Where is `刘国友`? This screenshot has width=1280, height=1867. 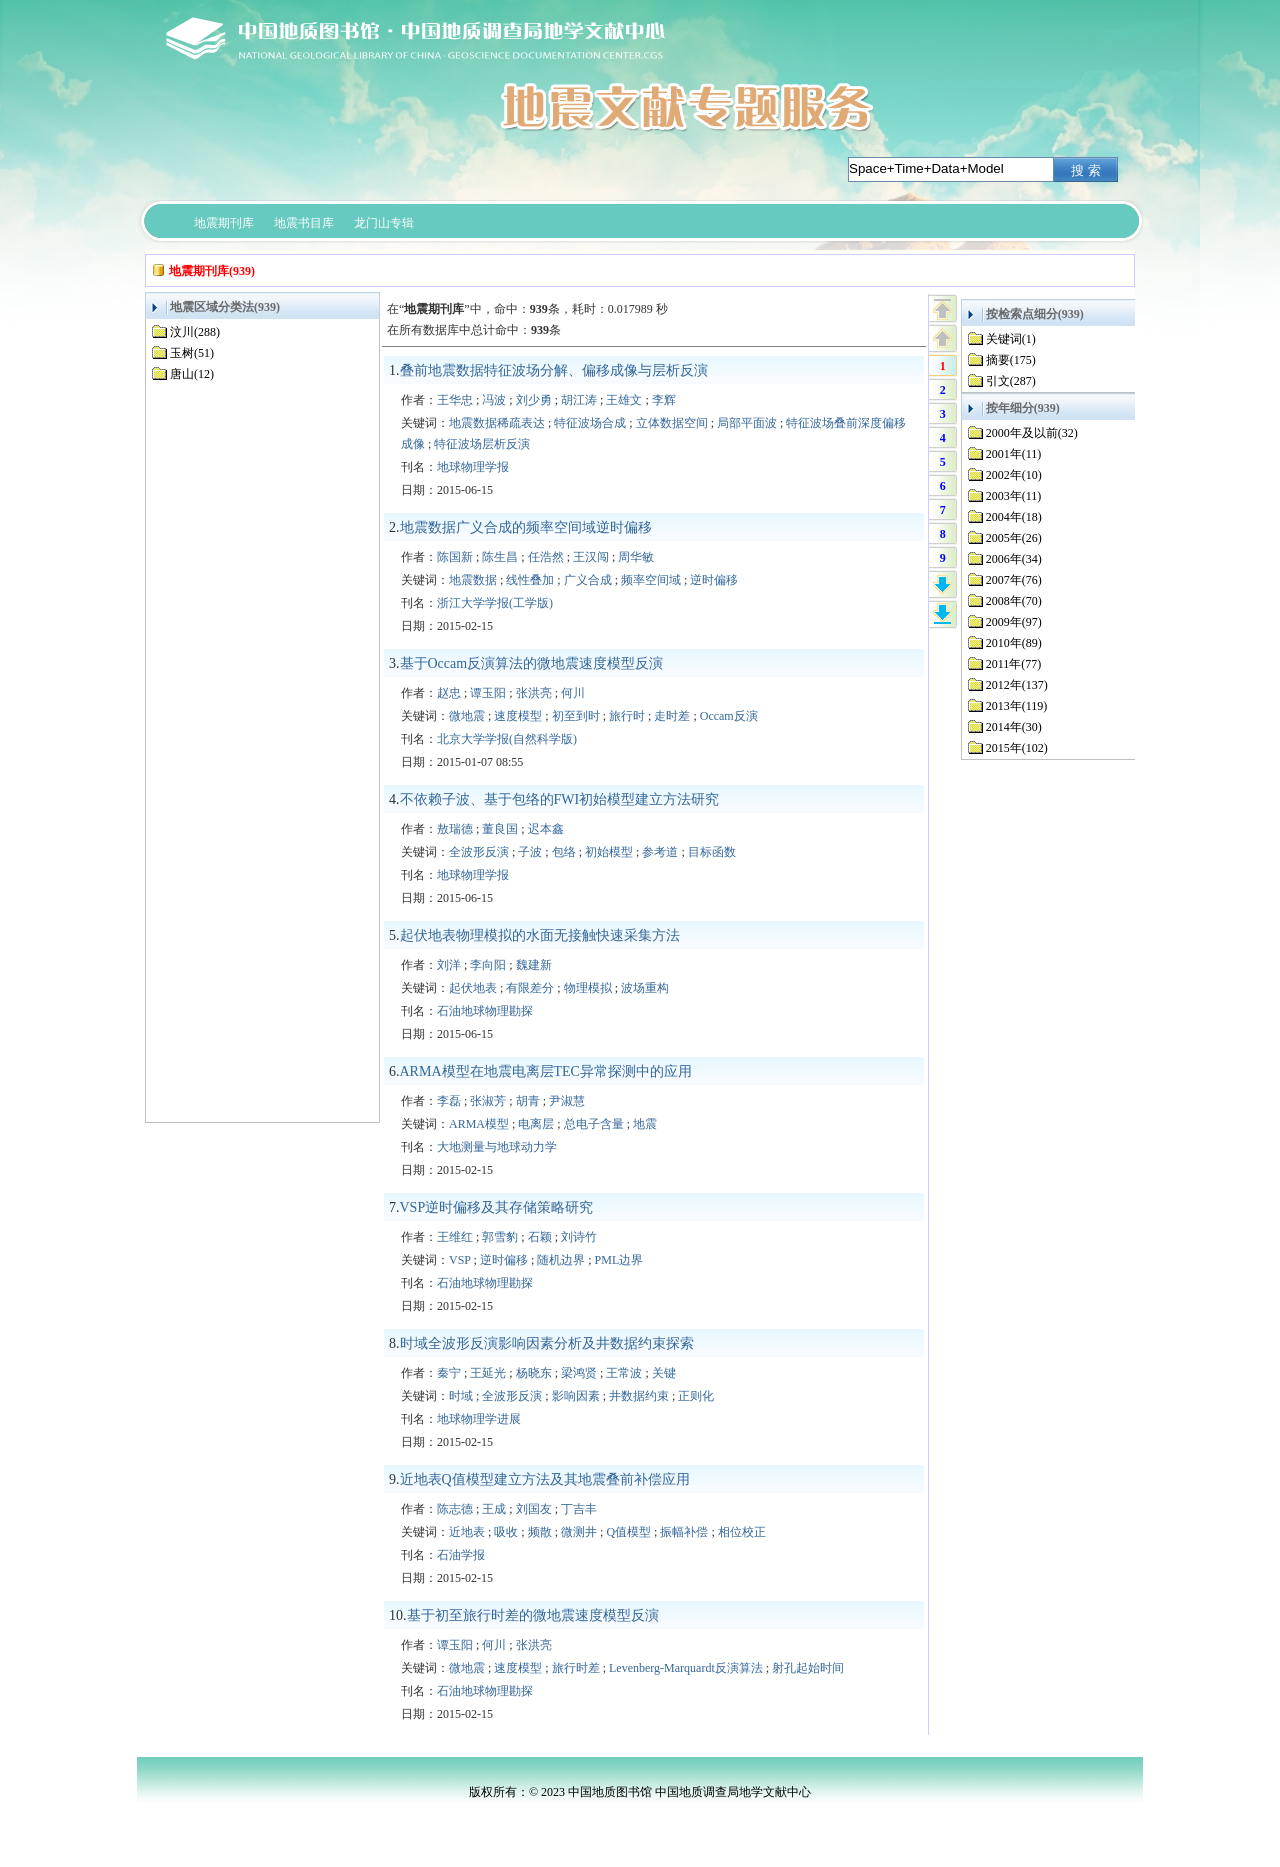 刘国友 is located at coordinates (534, 1509).